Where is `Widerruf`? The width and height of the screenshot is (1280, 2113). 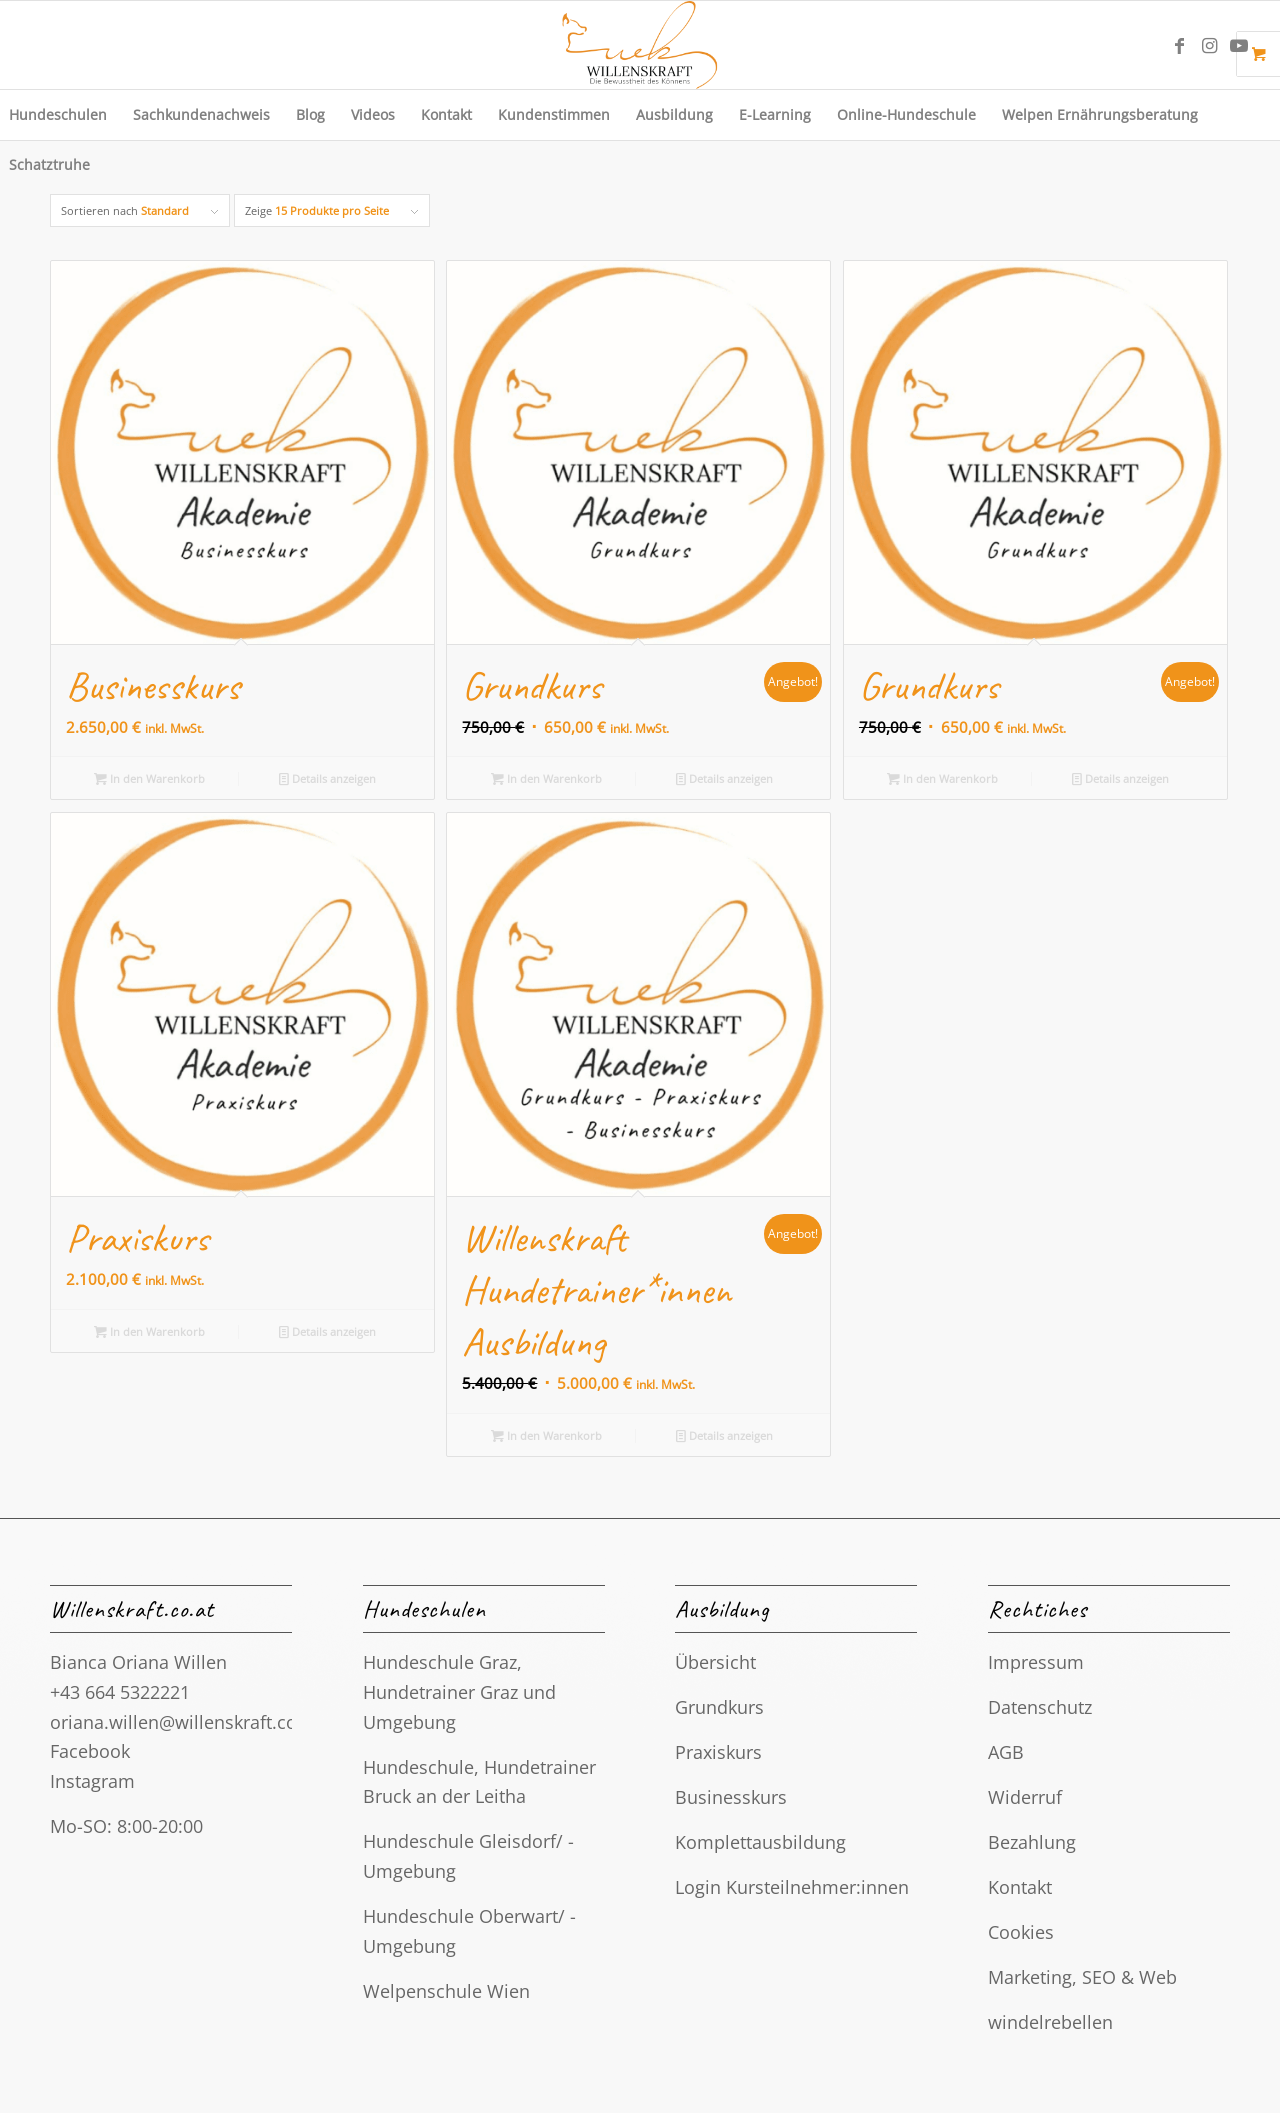
Widerruf is located at coordinates (1025, 1797).